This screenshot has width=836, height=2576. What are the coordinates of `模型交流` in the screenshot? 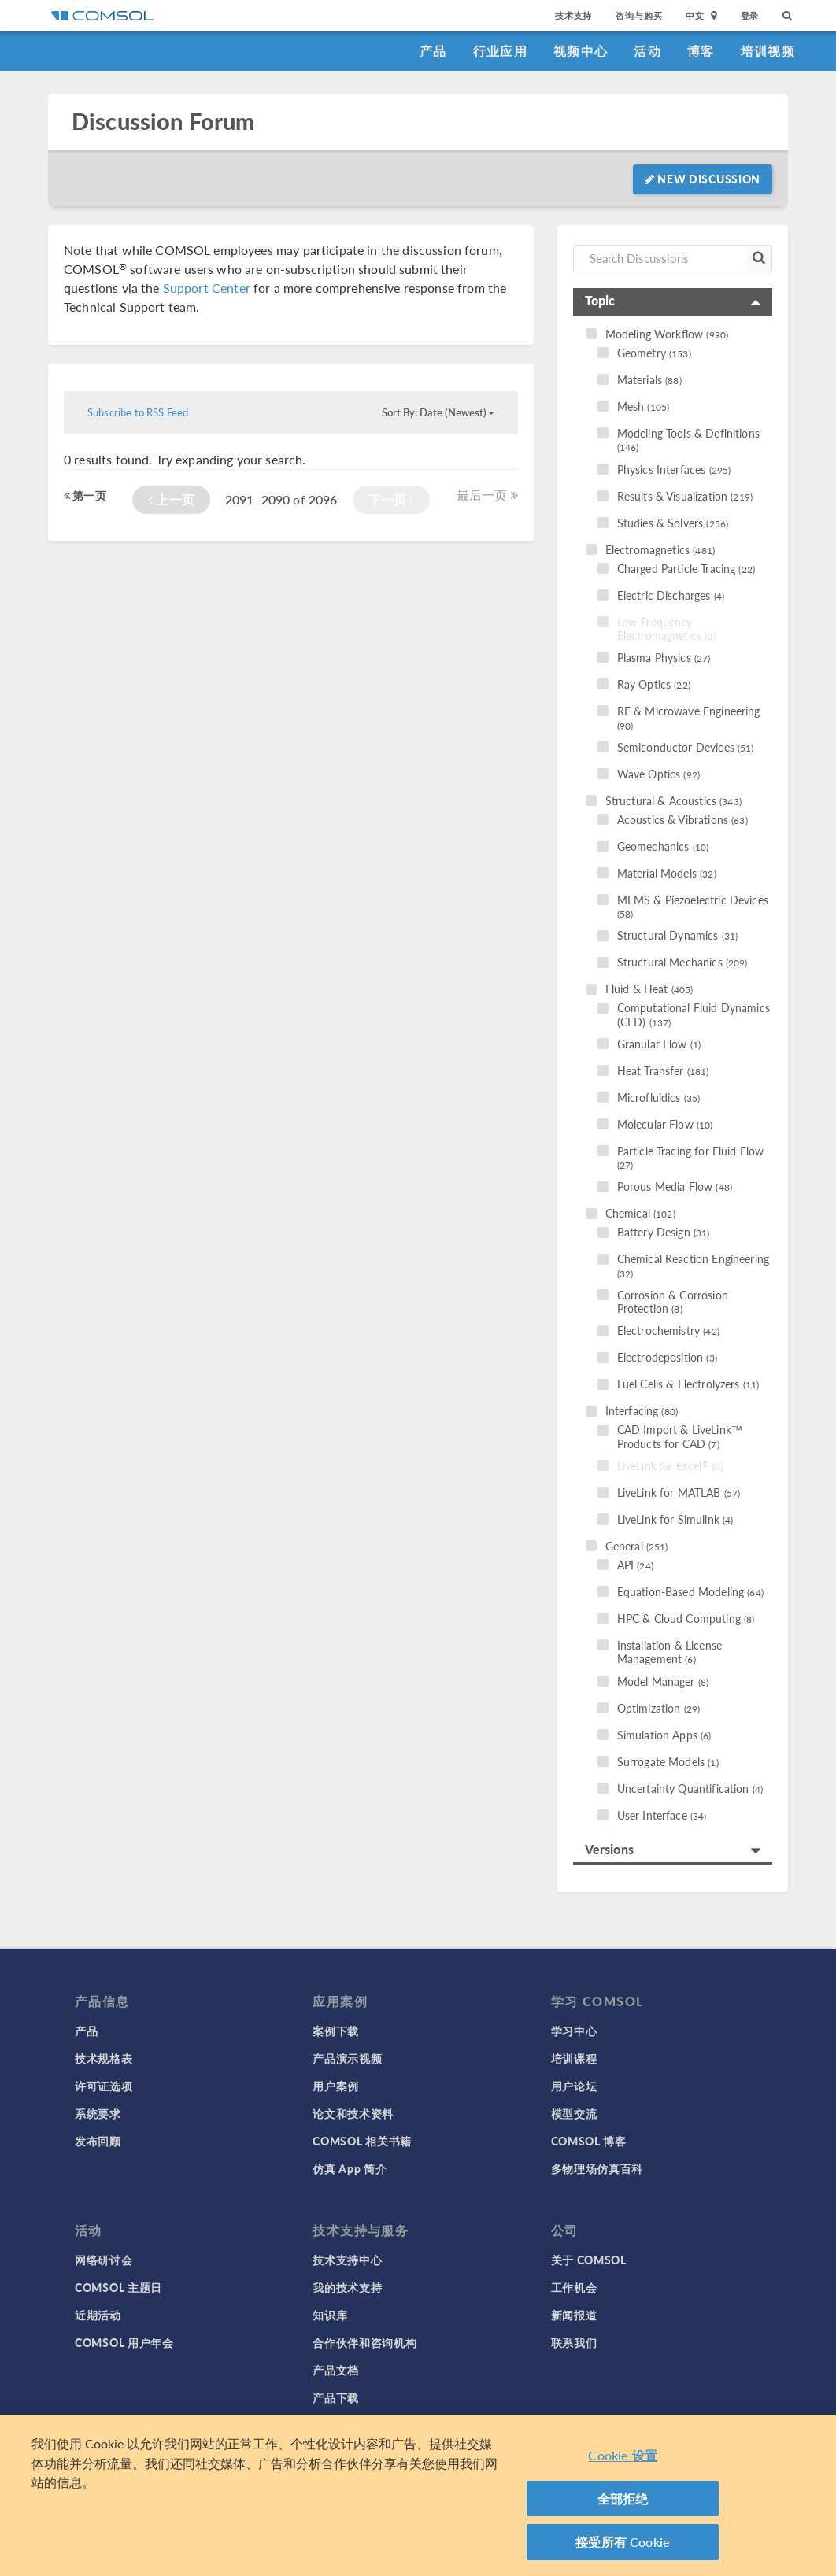 It's located at (574, 2113).